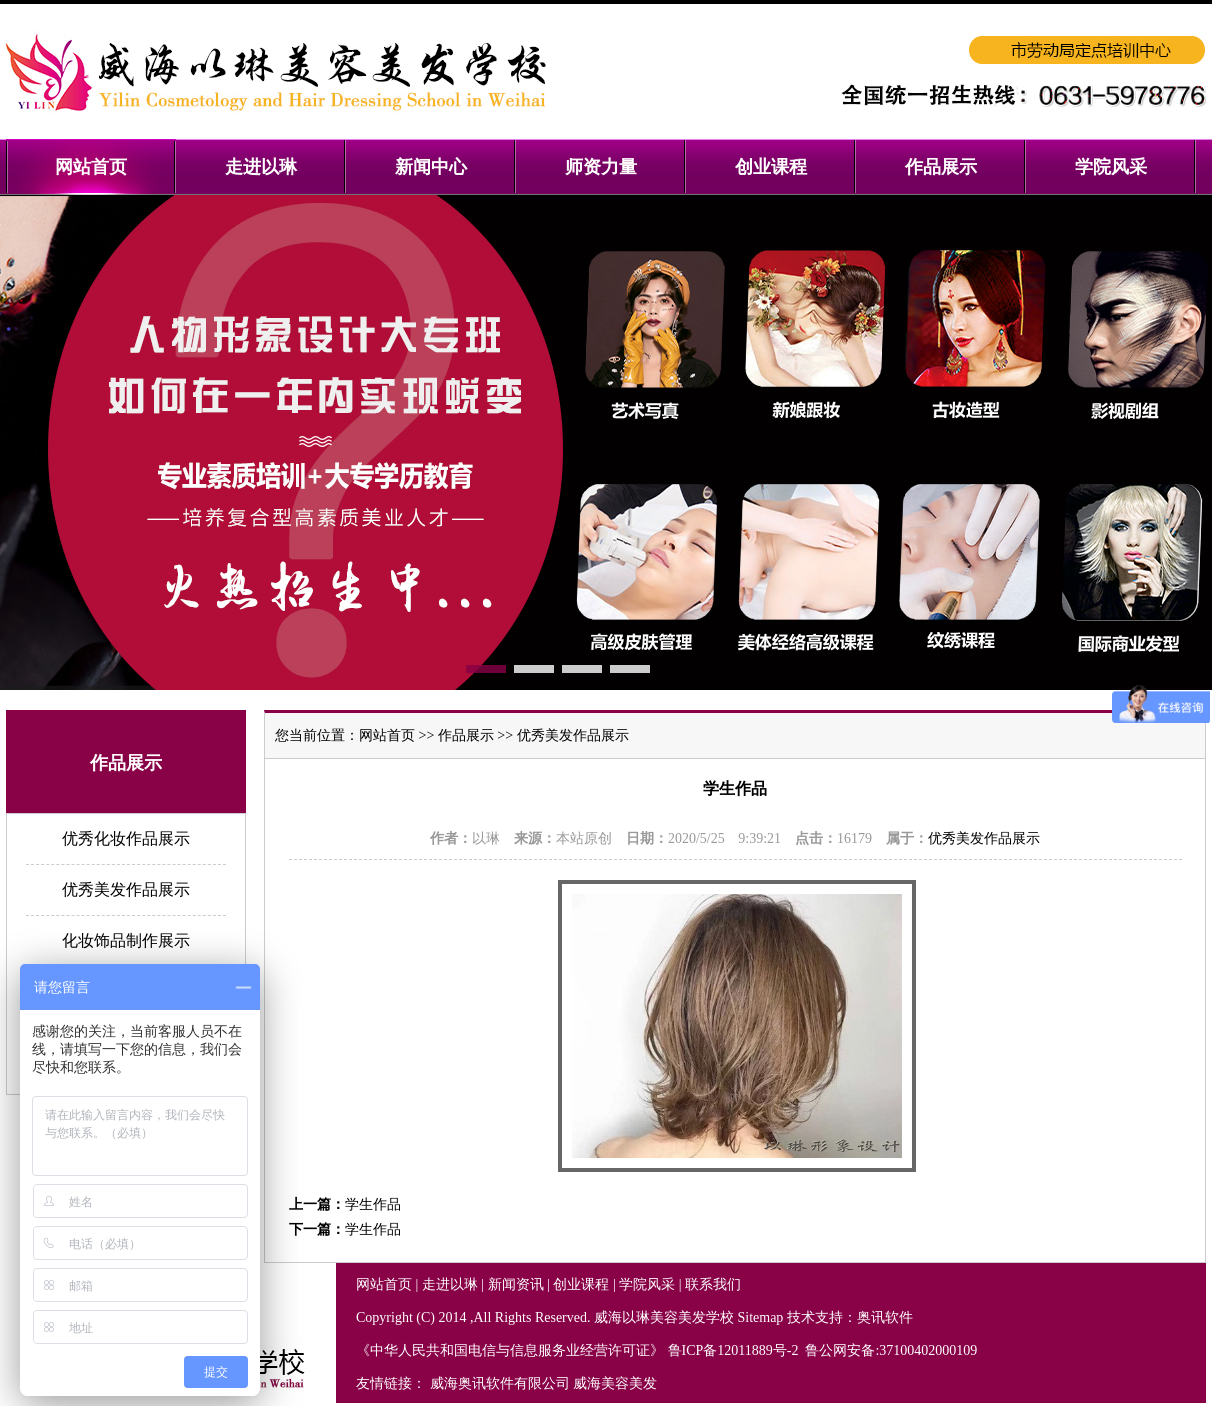 This screenshot has height=1406, width=1212. What do you see at coordinates (581, 1284) in the screenshot?
I see `创业课程` at bounding box center [581, 1284].